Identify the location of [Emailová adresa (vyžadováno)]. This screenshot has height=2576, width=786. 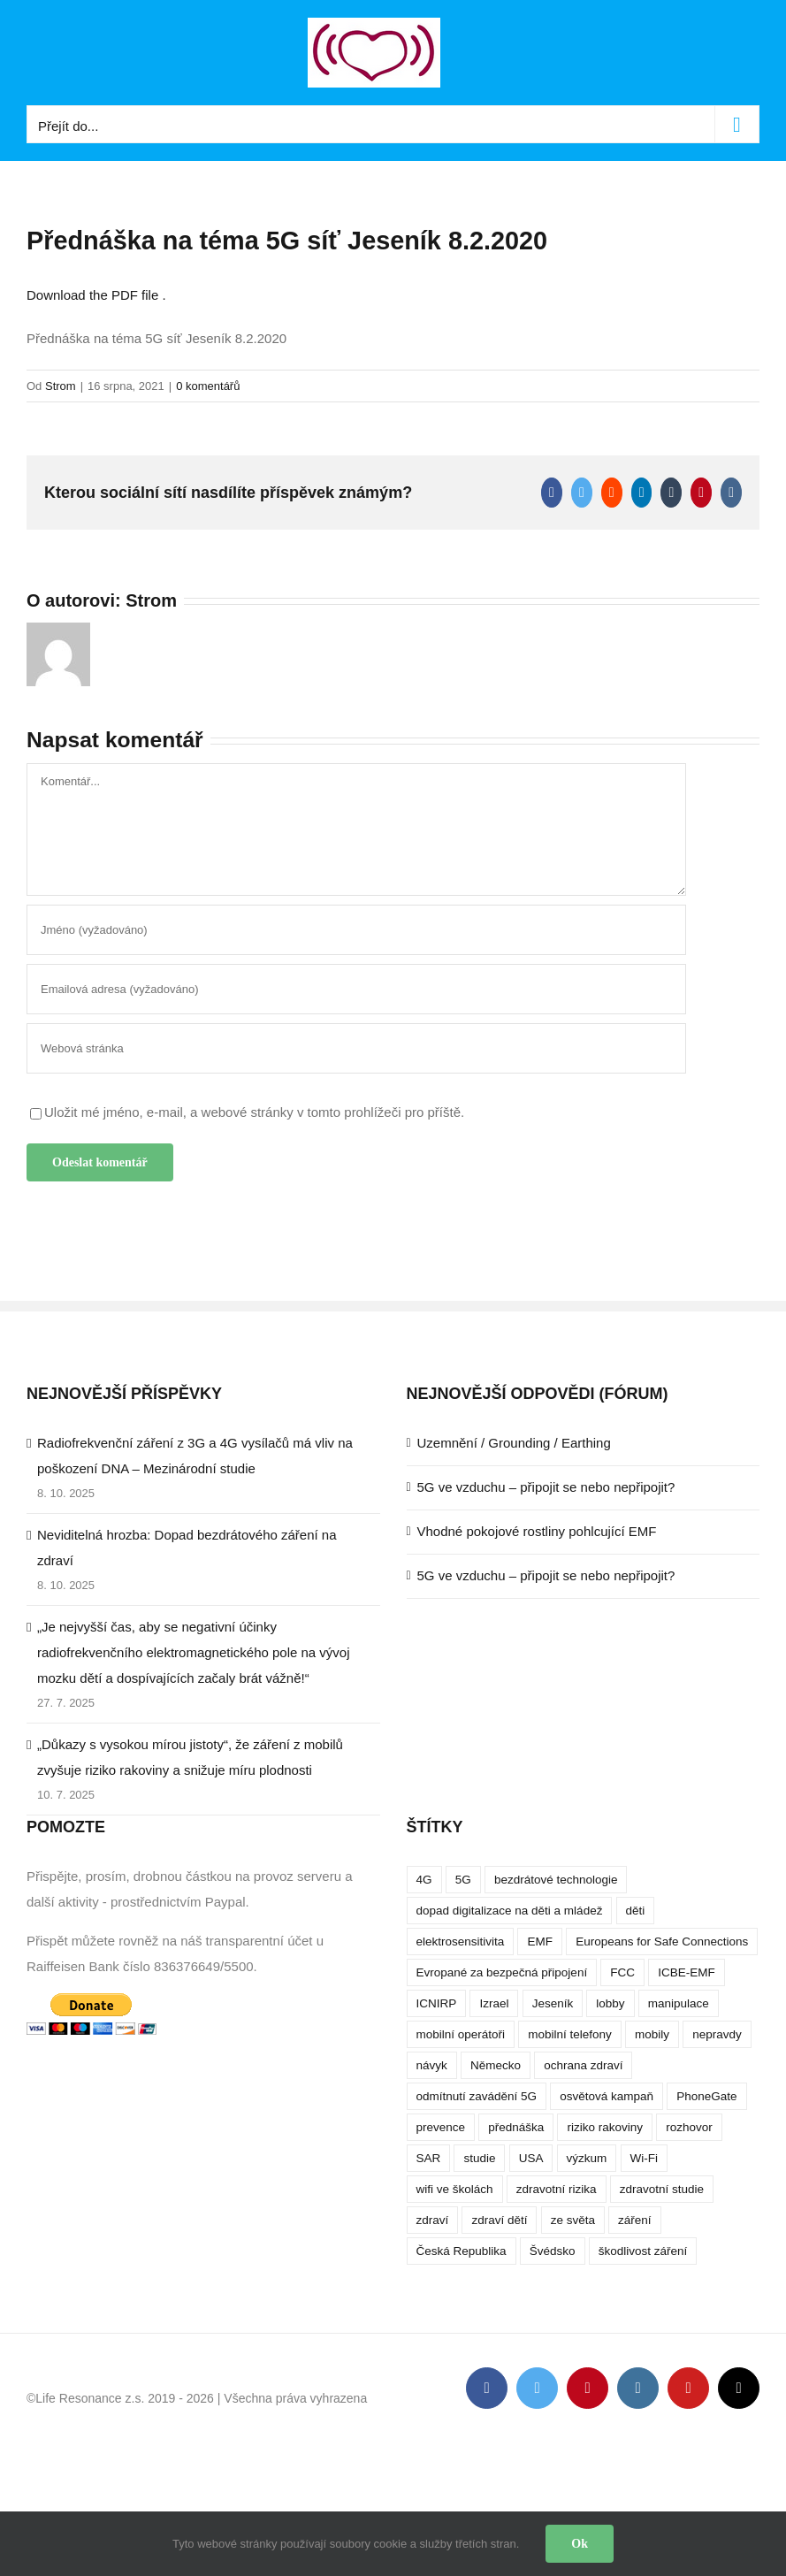
(356, 989).